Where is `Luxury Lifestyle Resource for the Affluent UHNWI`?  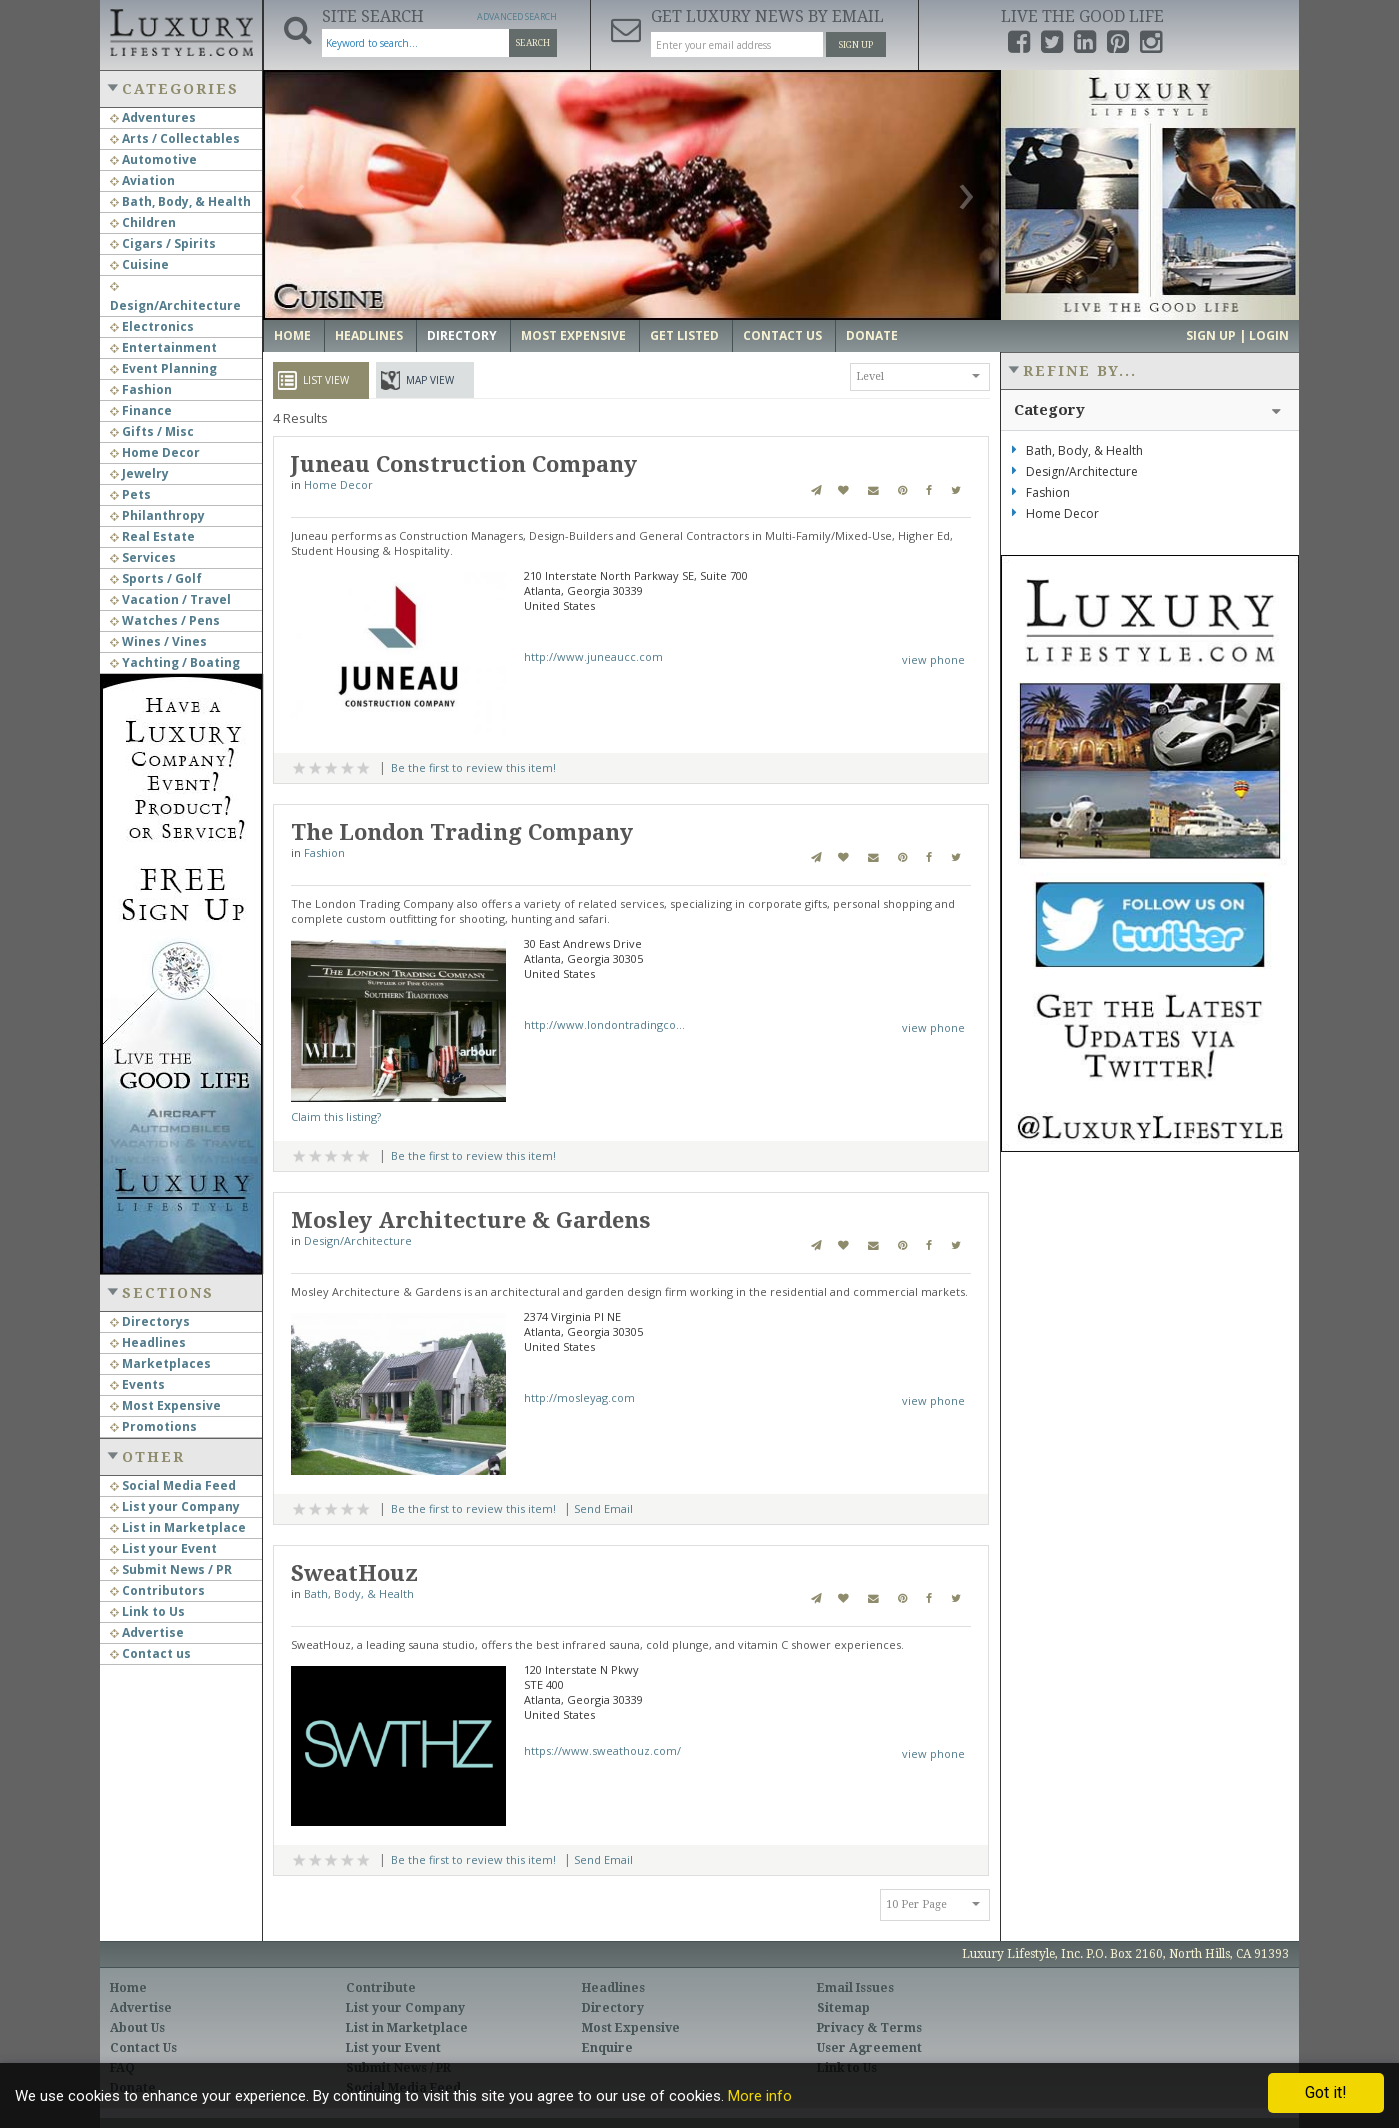 Luxury Lifestyle Resource for the Affluent UHNWI is located at coordinates (181, 30).